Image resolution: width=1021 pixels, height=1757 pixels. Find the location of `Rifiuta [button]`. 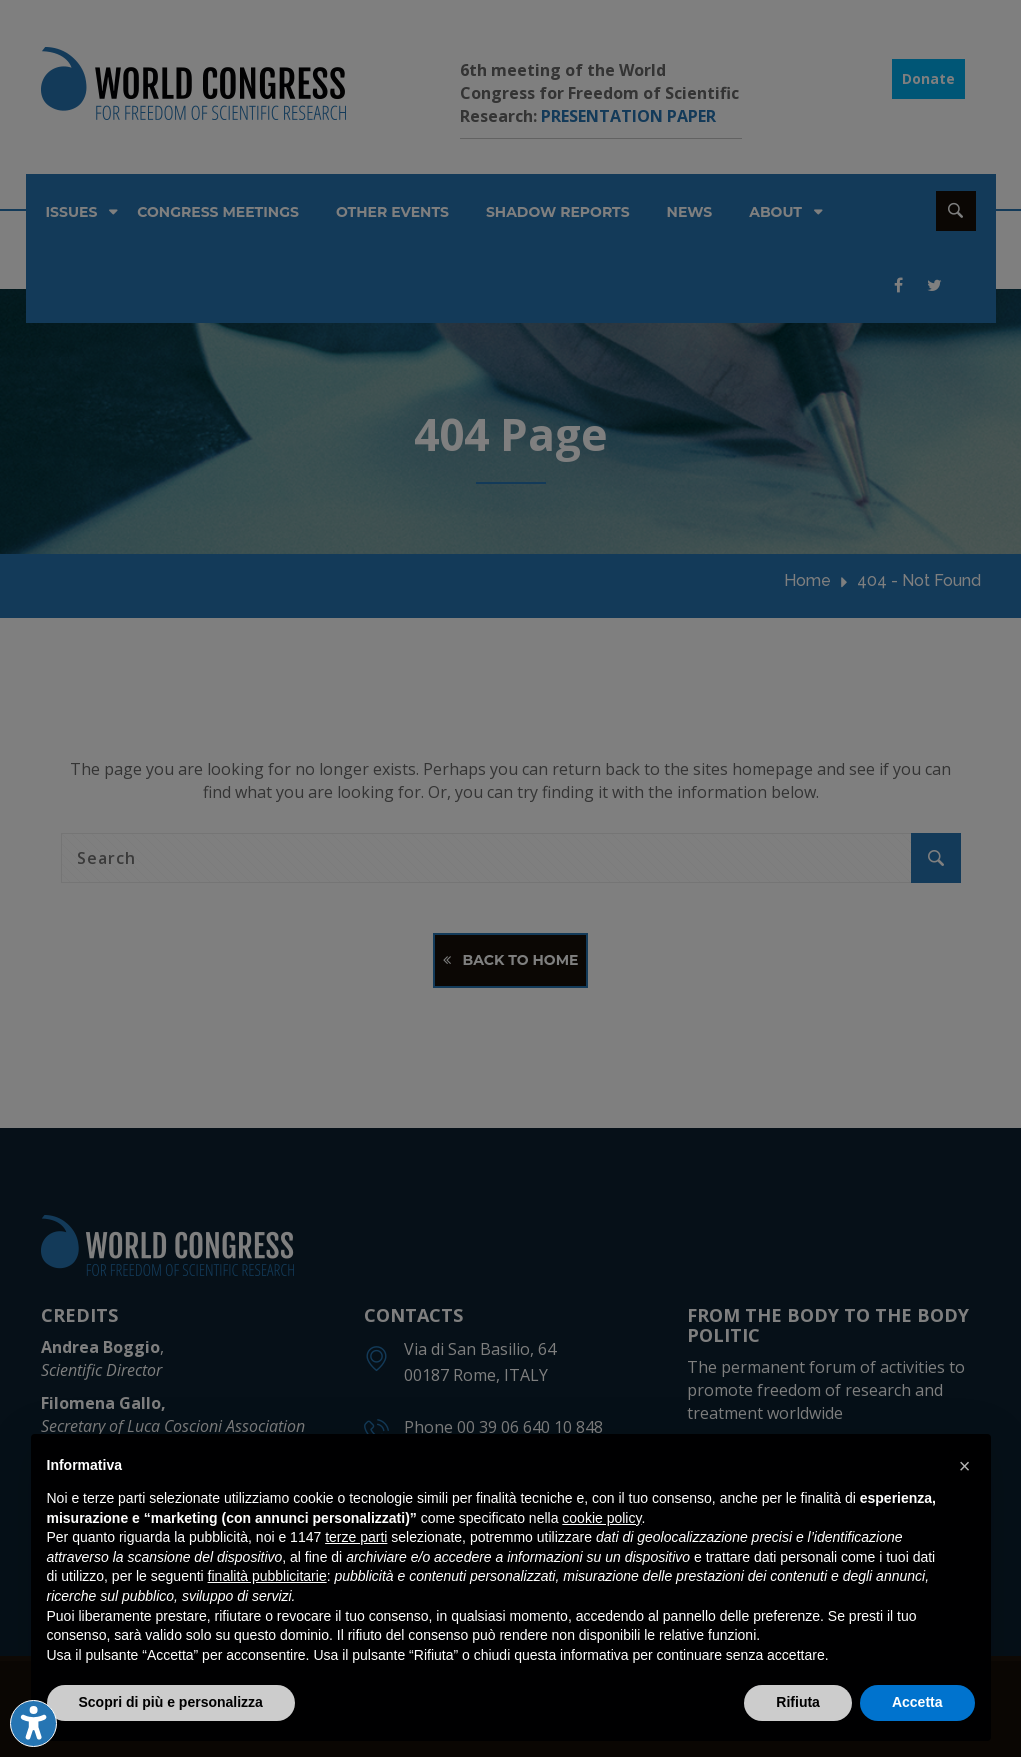

Rifiuta [button] is located at coordinates (798, 1702).